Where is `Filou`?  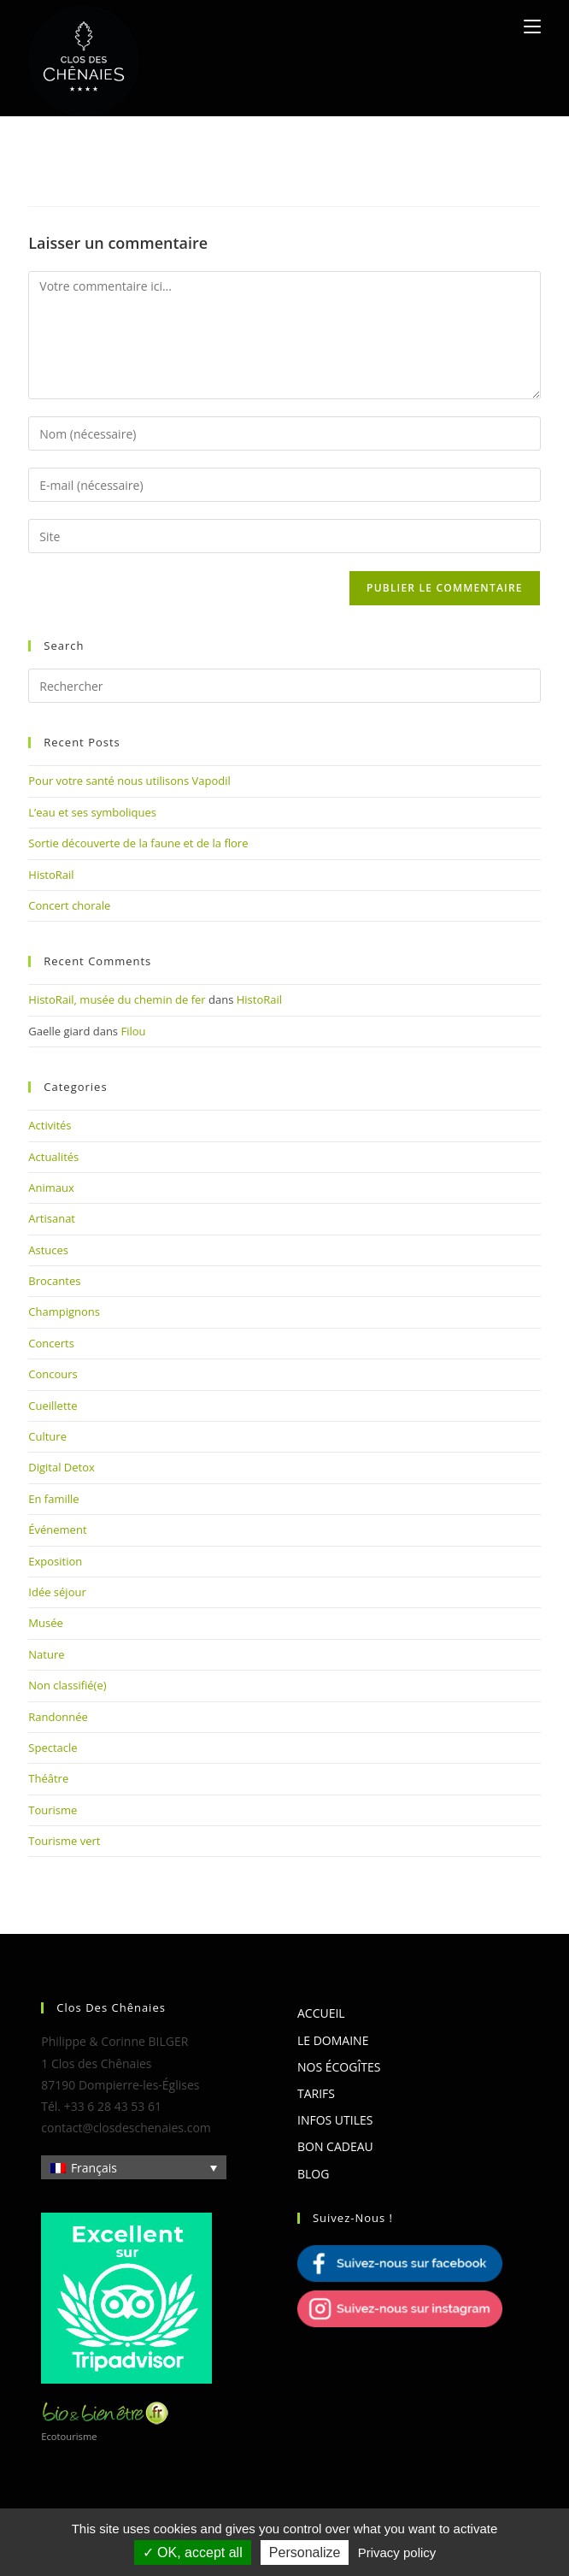
Filou is located at coordinates (132, 1031).